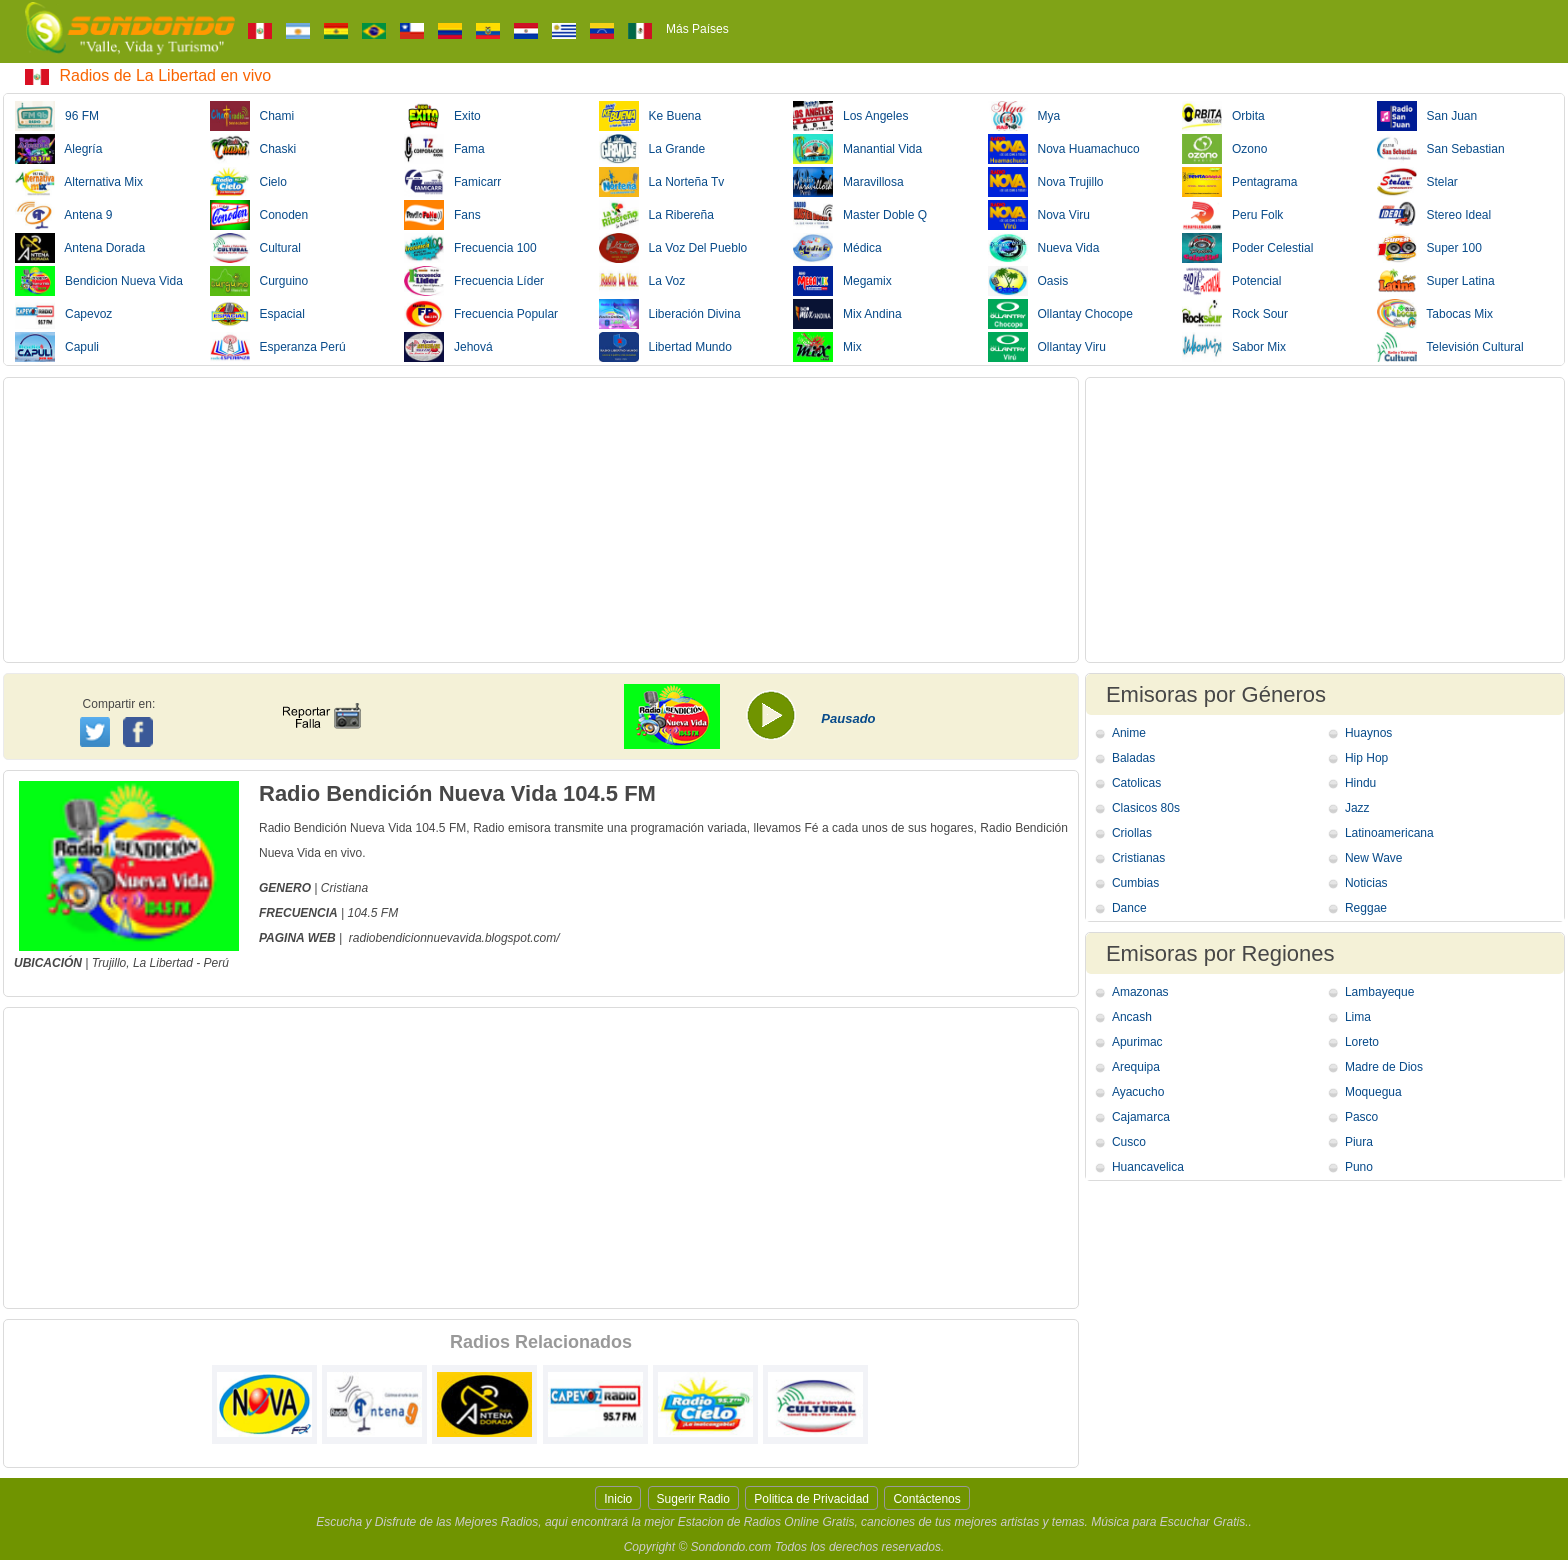 The width and height of the screenshot is (1568, 1560). I want to click on Criollas, so click(1132, 833).